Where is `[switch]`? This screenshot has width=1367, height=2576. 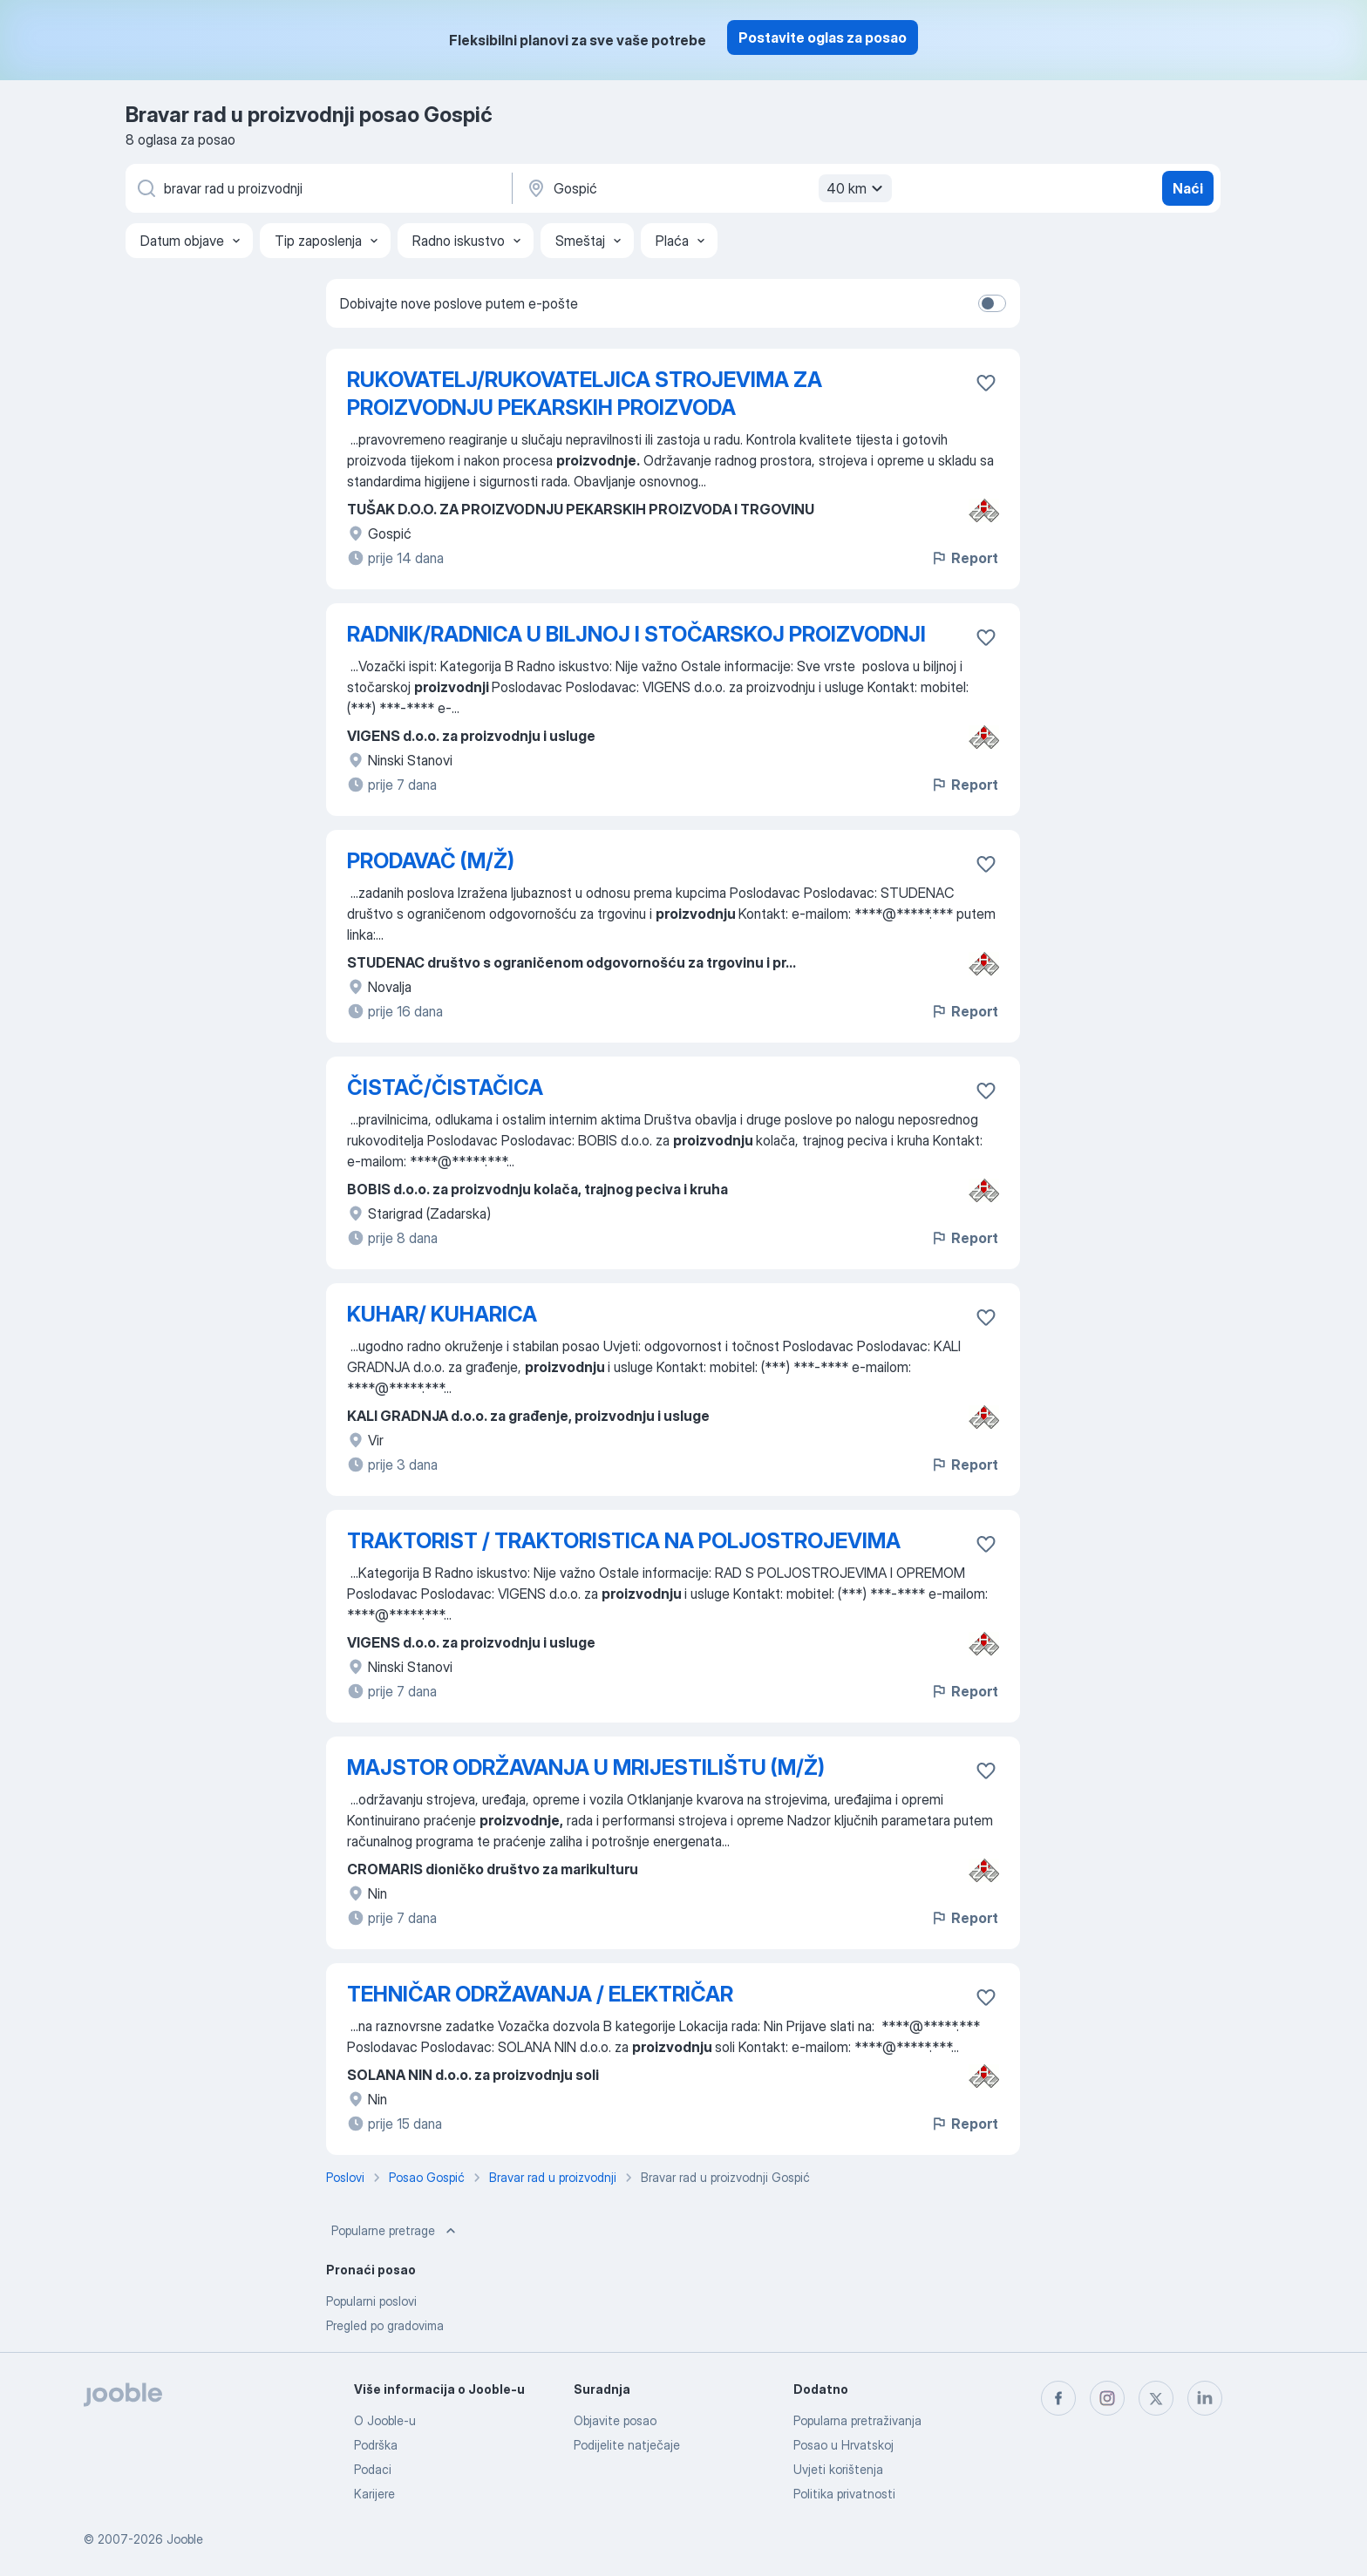
[switch] is located at coordinates (992, 303).